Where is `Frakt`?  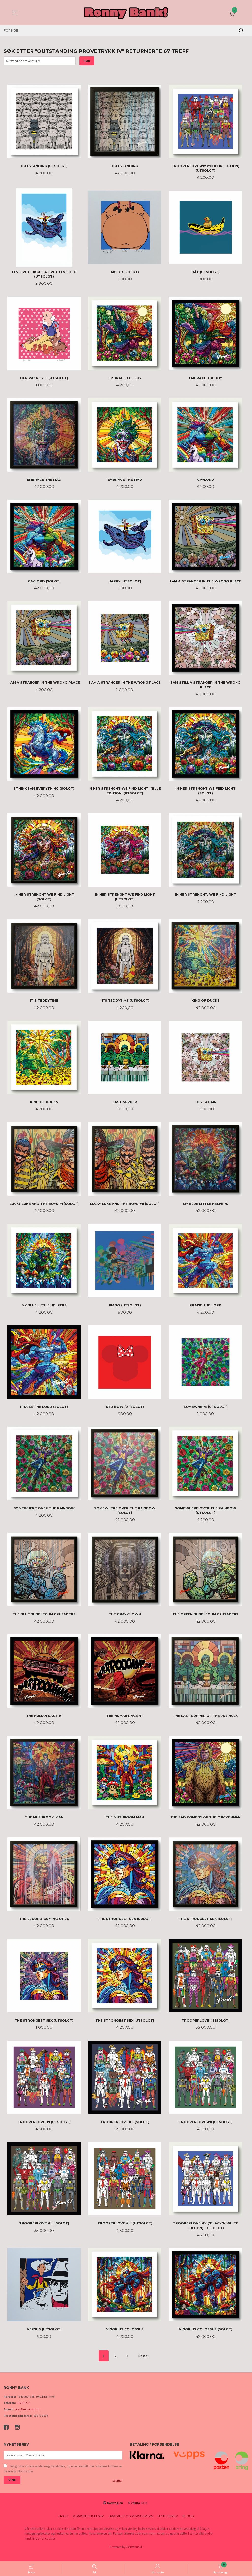 Frakt is located at coordinates (63, 2523).